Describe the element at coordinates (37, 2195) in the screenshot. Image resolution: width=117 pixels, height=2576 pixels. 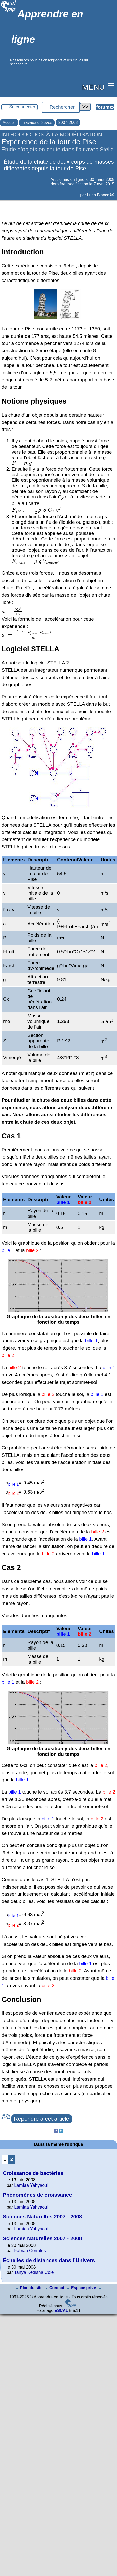
I see `Phénomènes de croissance` at that location.